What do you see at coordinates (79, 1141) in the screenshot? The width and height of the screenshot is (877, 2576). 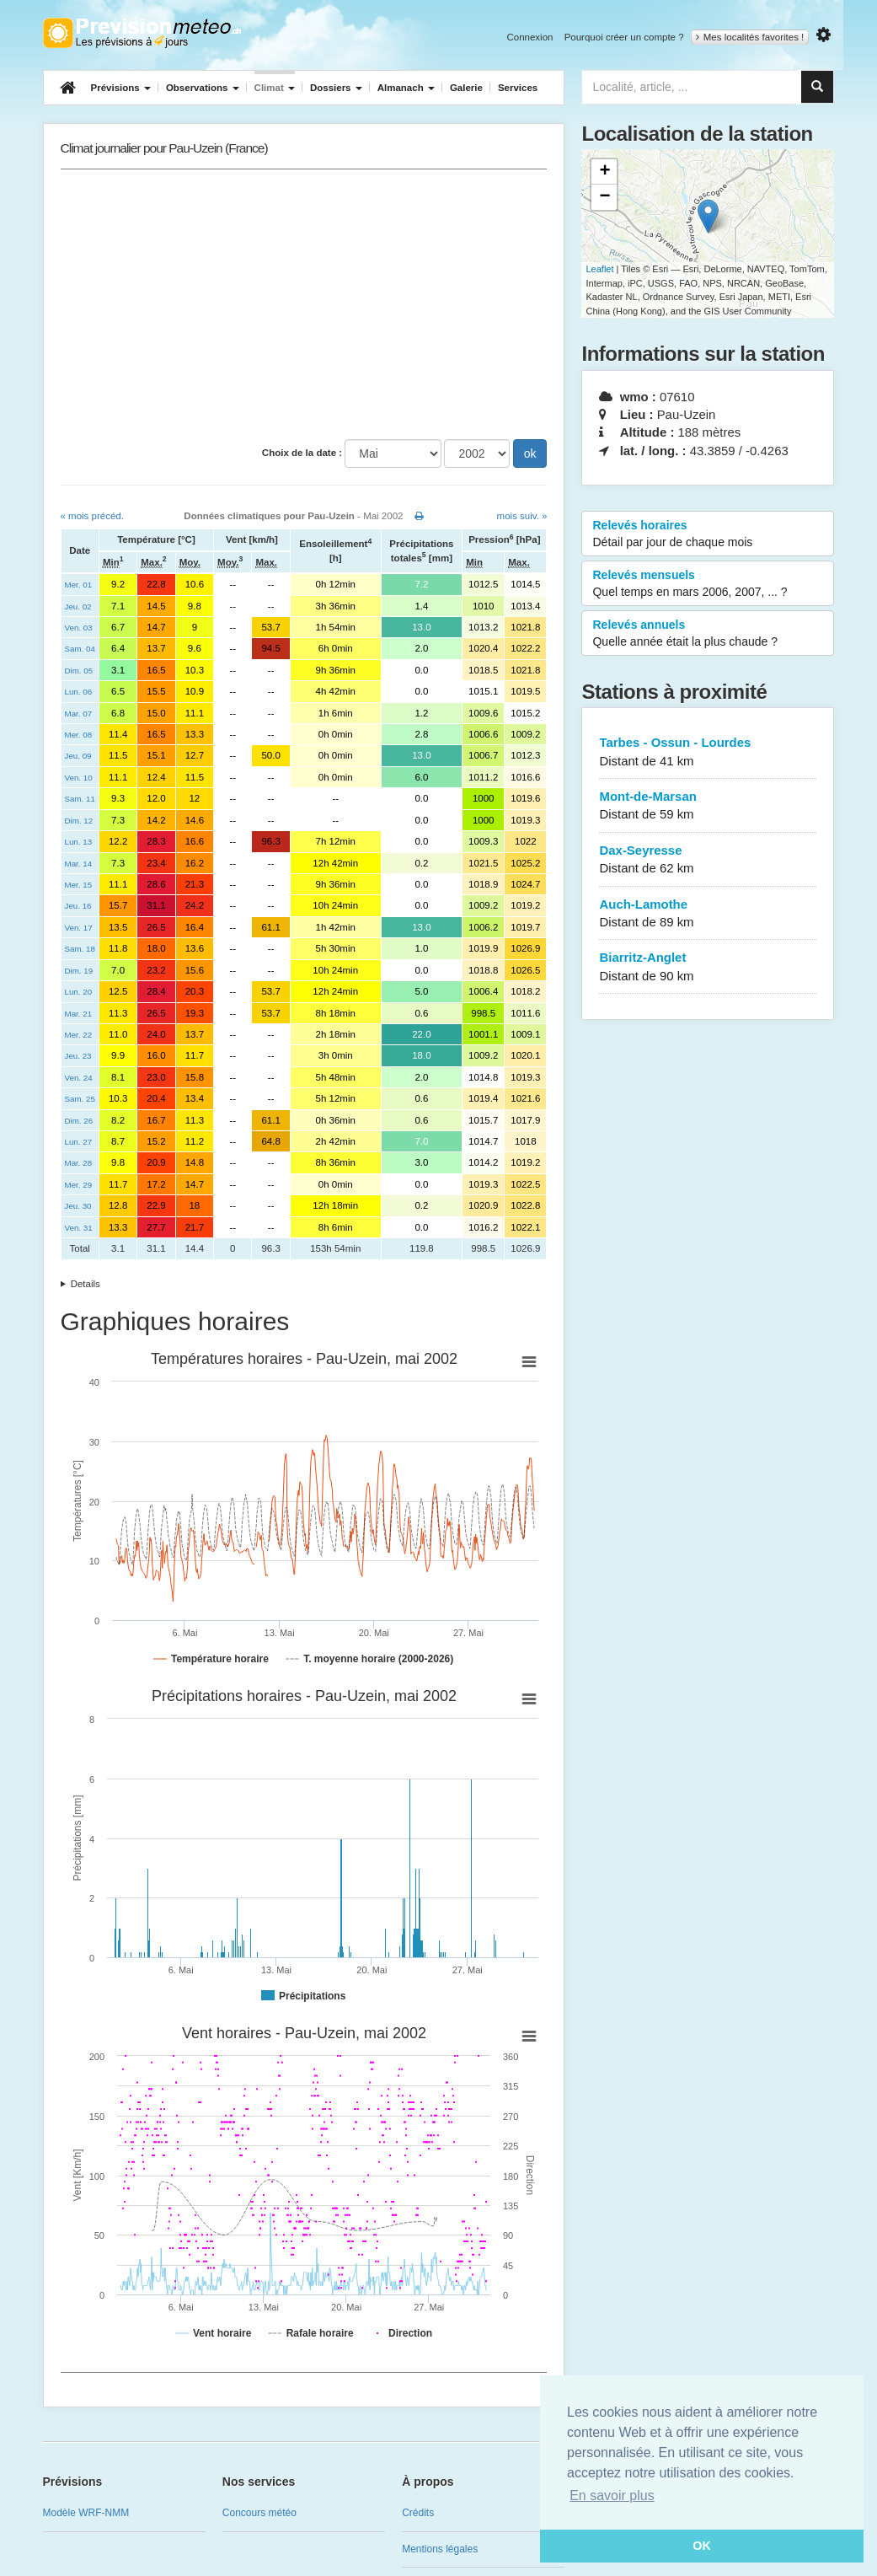 I see `Lun. 27` at bounding box center [79, 1141].